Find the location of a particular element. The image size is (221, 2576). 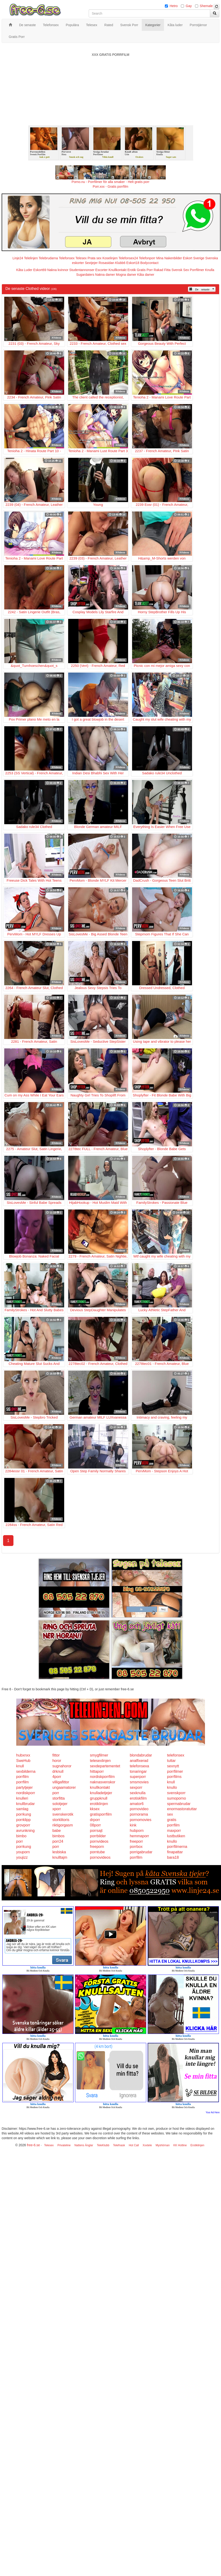

svenskporr is located at coordinates (176, 1793).